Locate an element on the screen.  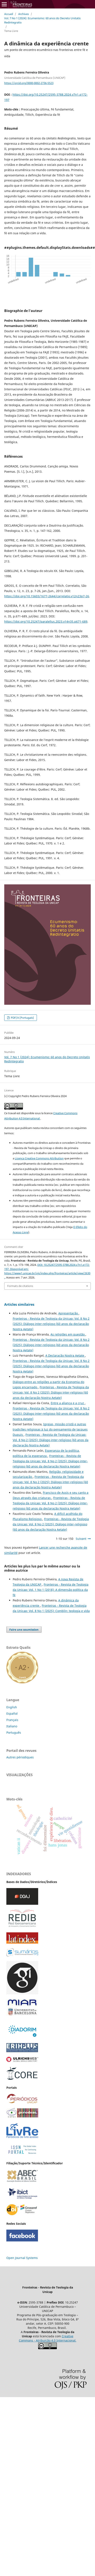
https://orcid.org/0000-0002-2736-5523 is located at coordinates (28, 83).